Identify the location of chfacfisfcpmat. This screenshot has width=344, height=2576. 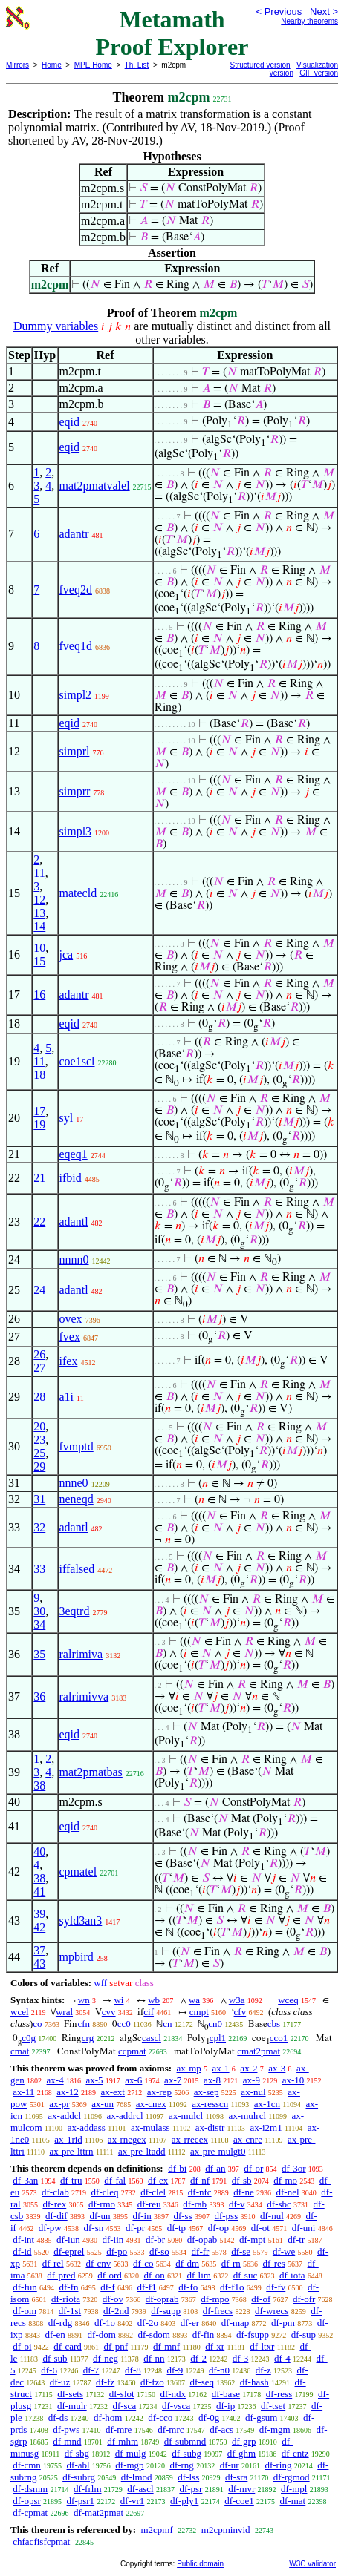
(41, 2541).